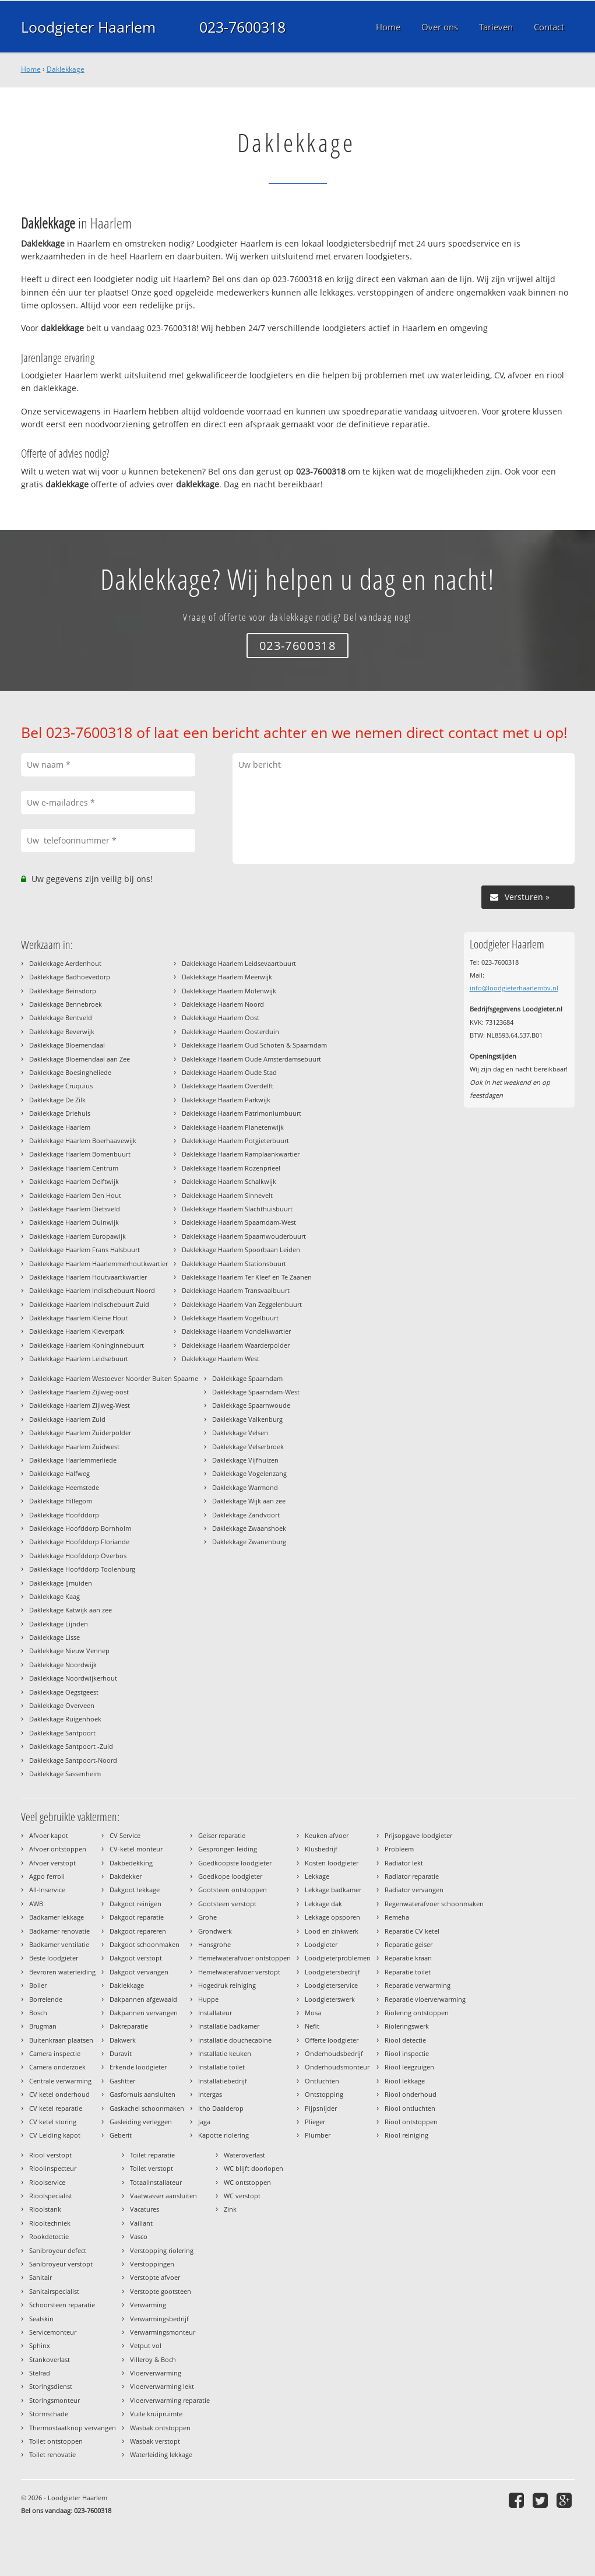 Image resolution: width=595 pixels, height=2576 pixels. I want to click on Mosa, so click(313, 2012).